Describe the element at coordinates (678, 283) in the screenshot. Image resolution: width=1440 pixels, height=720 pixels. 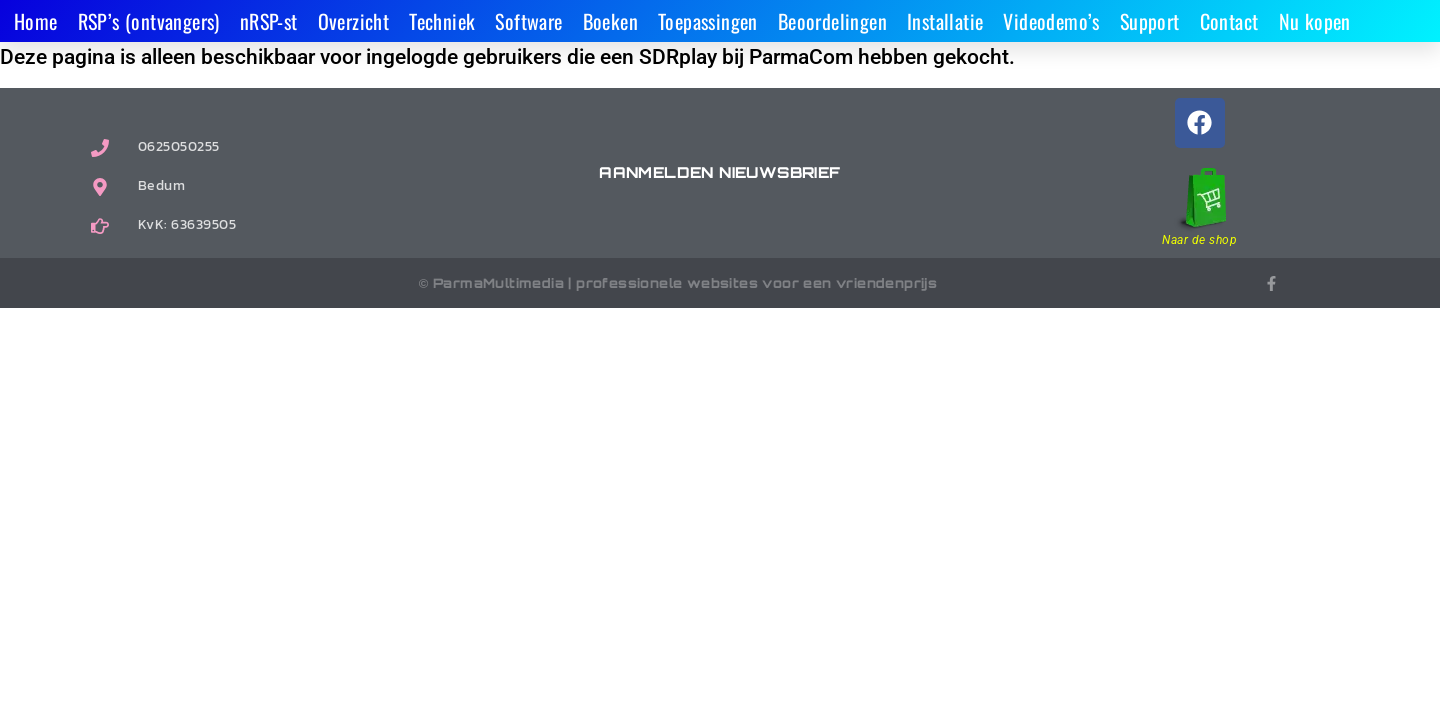
I see `© ParmaMultimedia | professionele websites voor een vriendenprijs` at that location.